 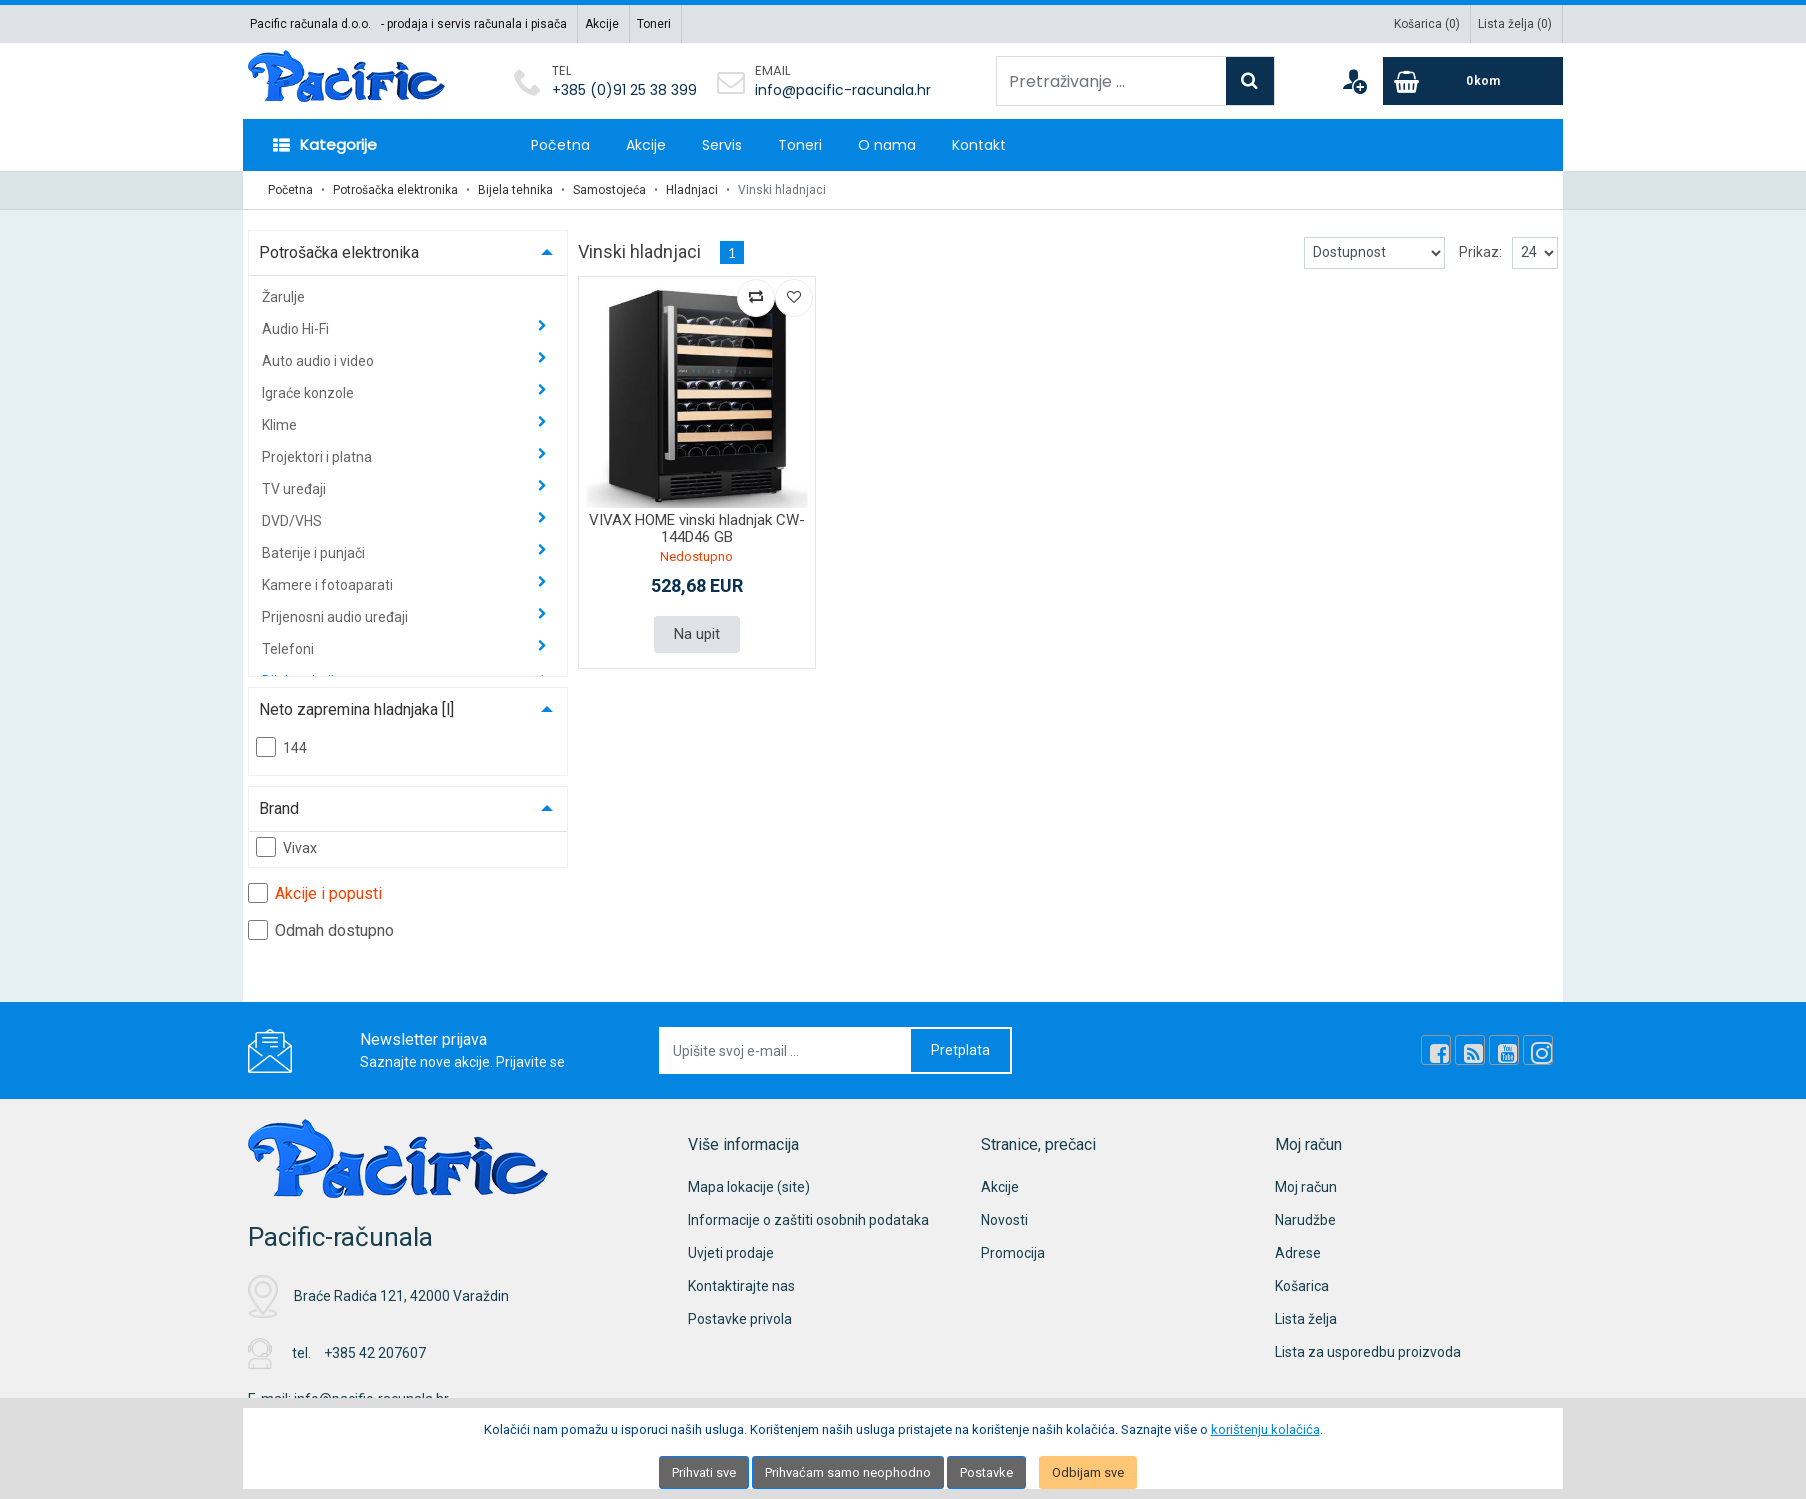 I want to click on Kontaktirajte nas, so click(x=741, y=1286).